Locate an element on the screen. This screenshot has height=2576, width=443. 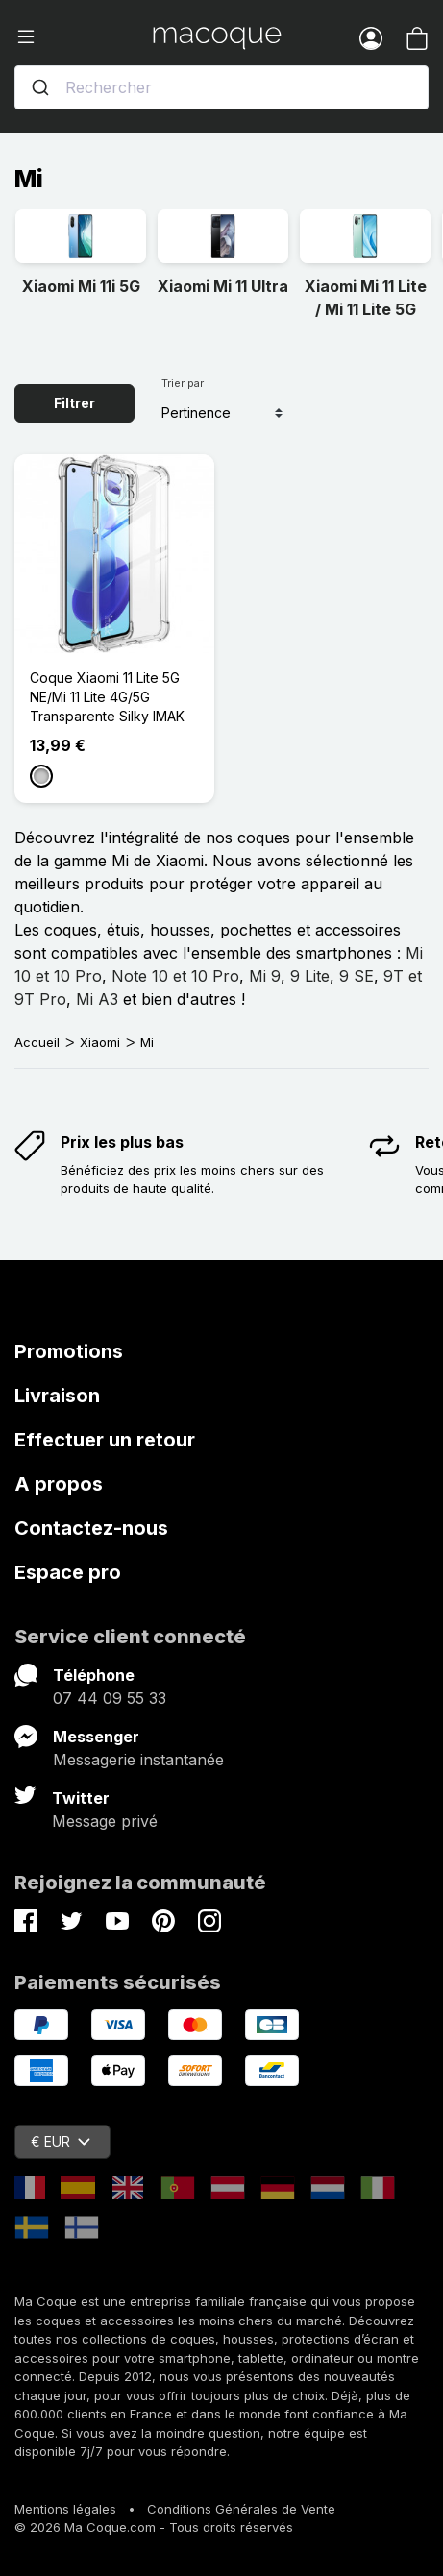
€ EUR [Sélecteur de devise] is located at coordinates (60, 2141).